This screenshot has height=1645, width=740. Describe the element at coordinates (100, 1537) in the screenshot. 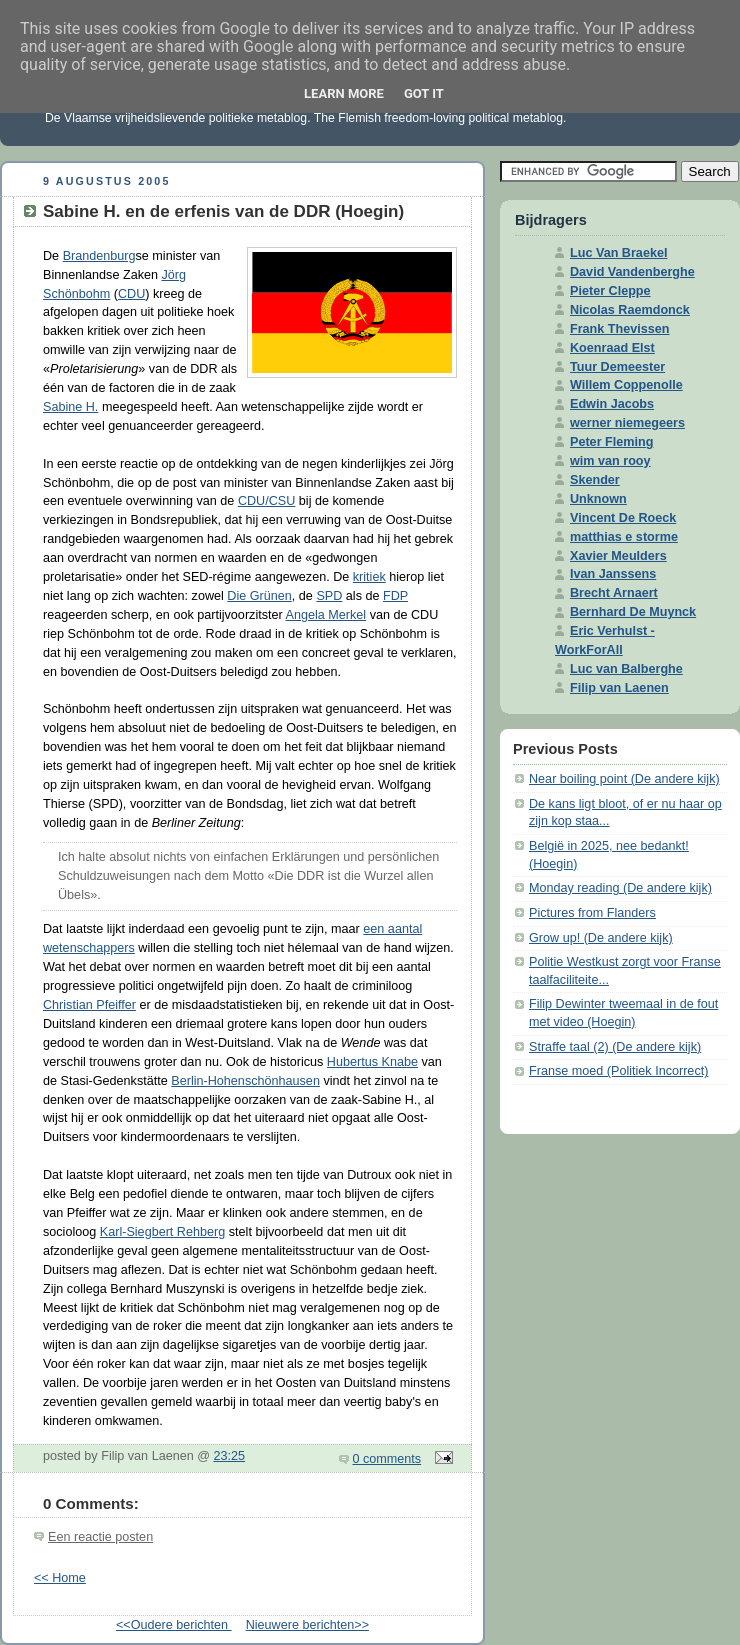

I see `Een reactie posten` at that location.